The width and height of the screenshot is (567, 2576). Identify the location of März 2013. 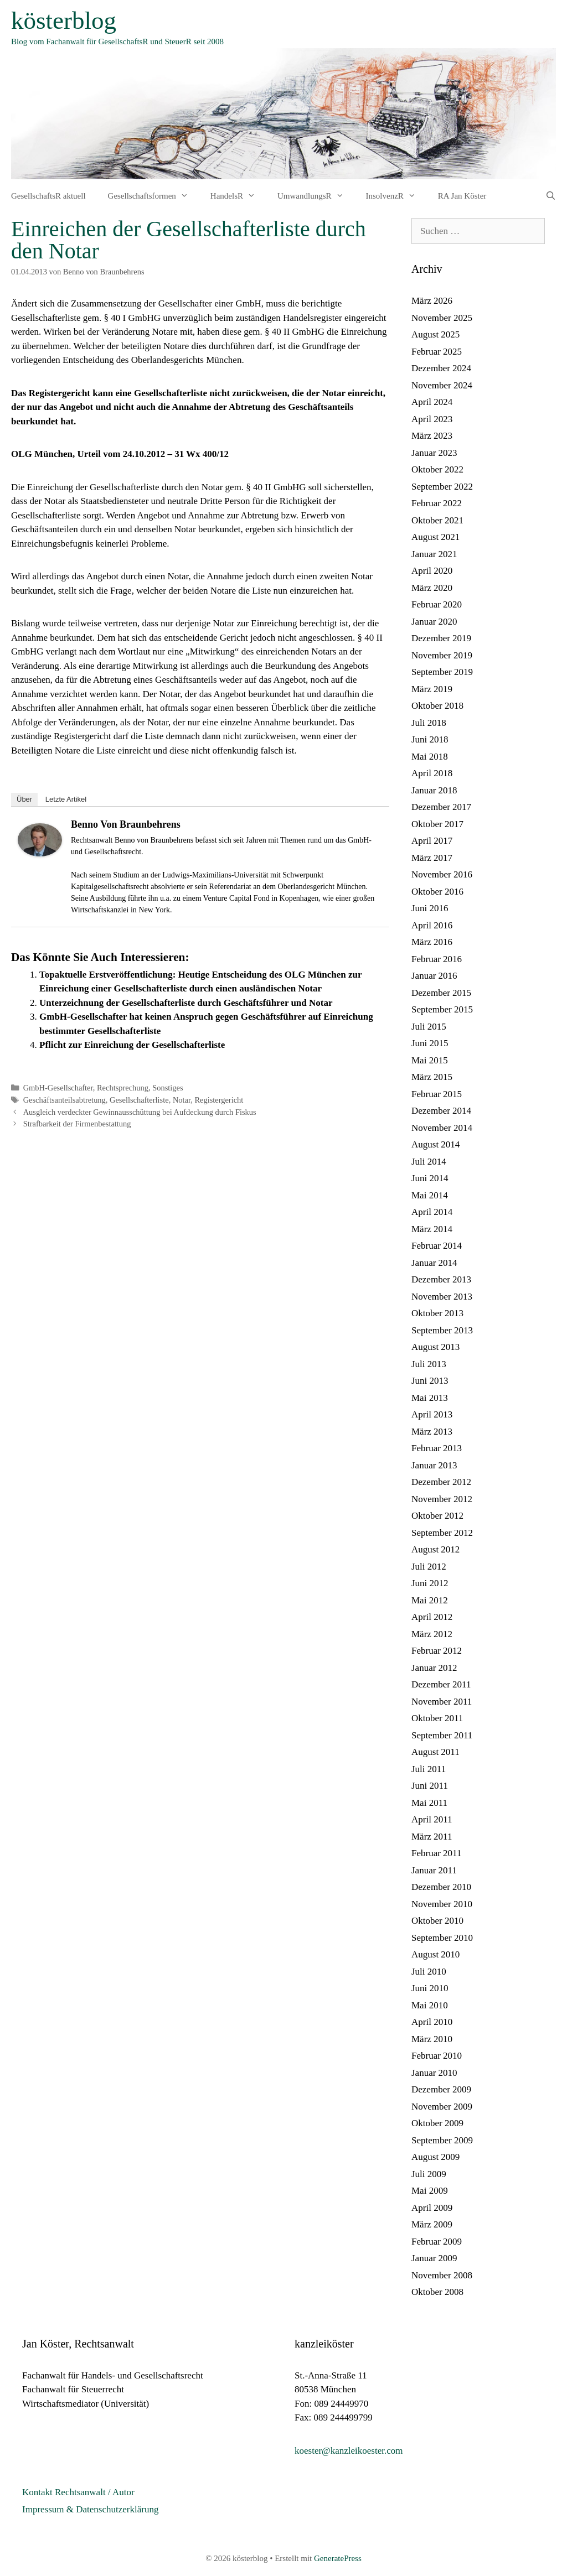
(431, 1431).